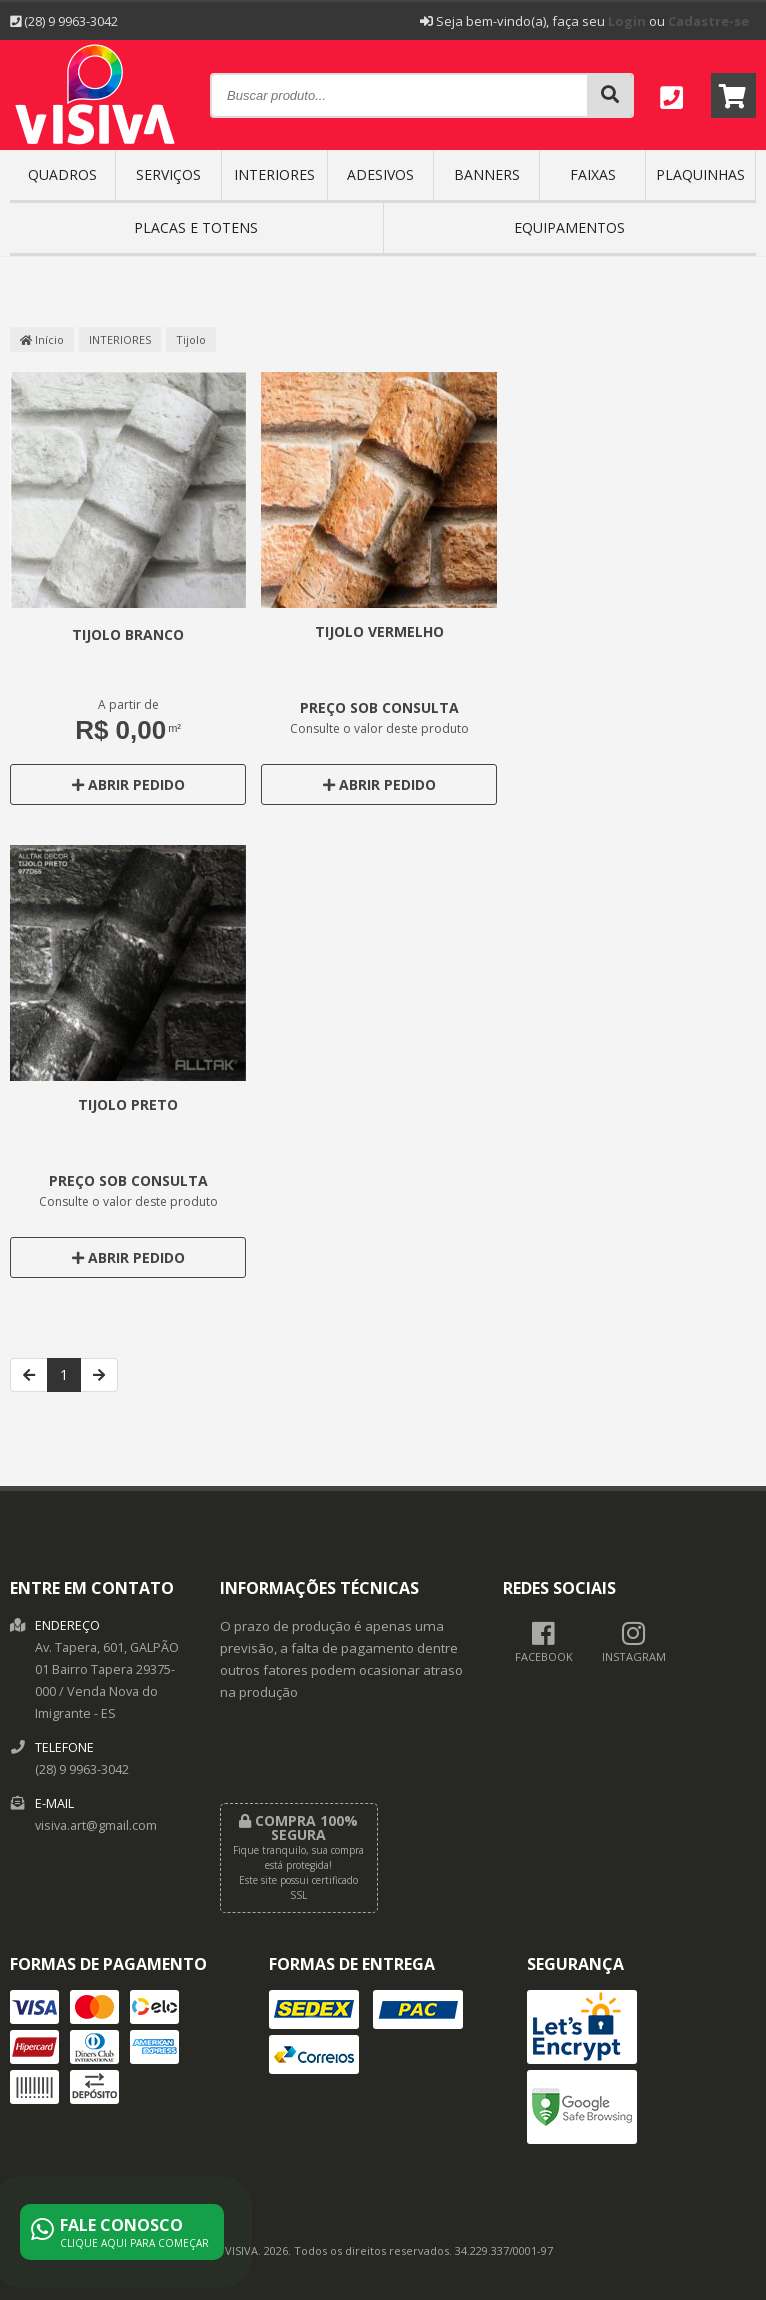  I want to click on Login, so click(627, 21).